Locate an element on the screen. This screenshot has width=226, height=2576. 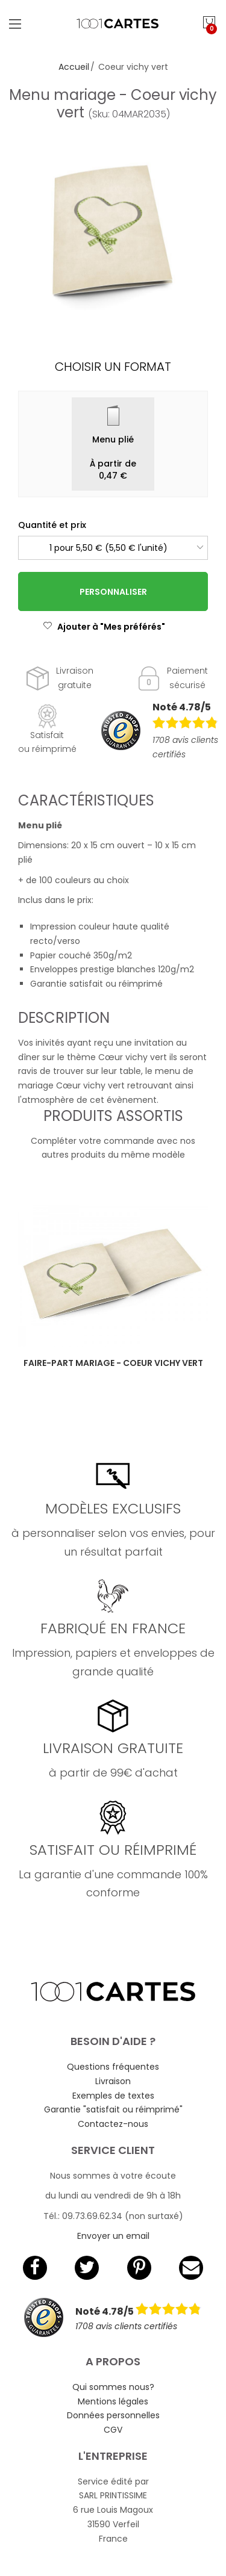
Mentions légales is located at coordinates (113, 2401).